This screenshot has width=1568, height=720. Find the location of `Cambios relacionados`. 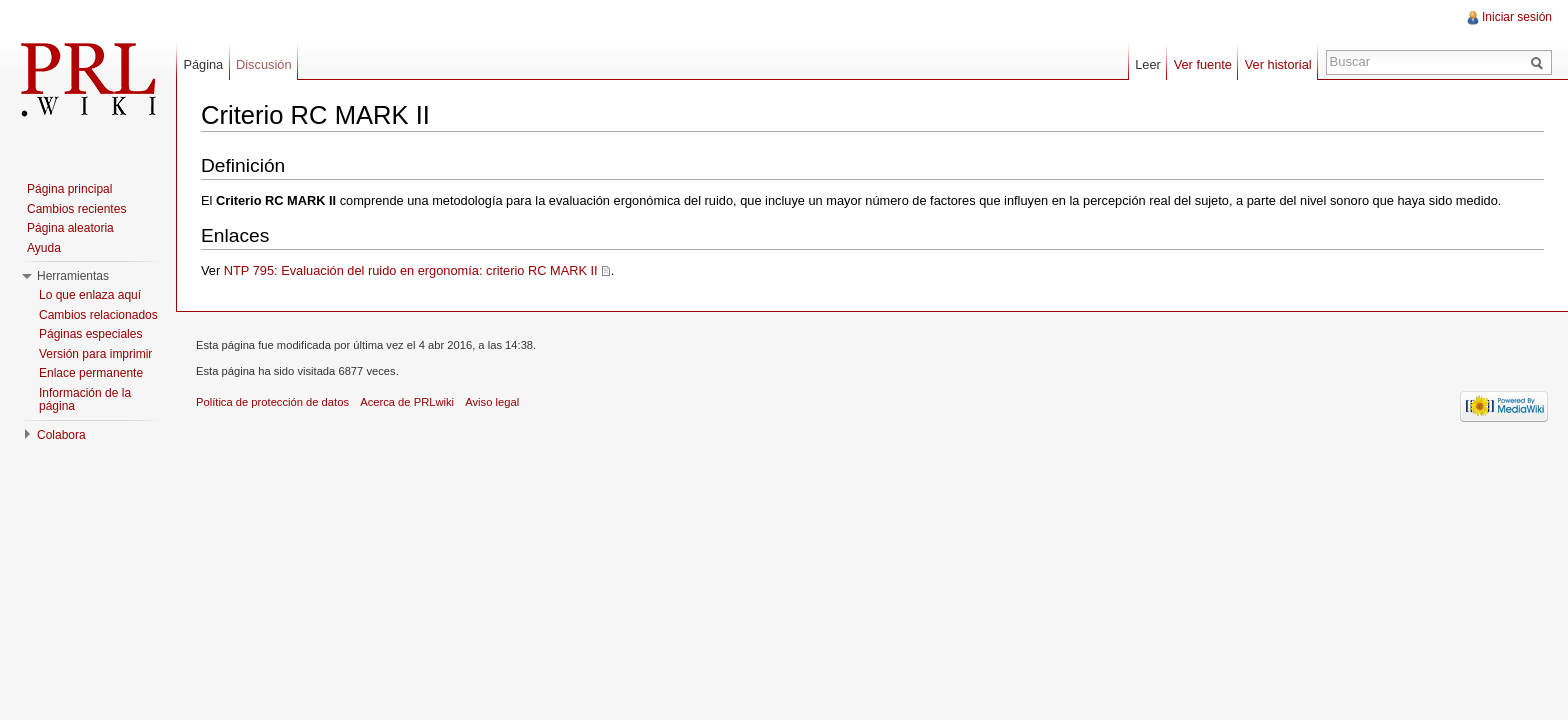

Cambios relacionados is located at coordinates (98, 315).